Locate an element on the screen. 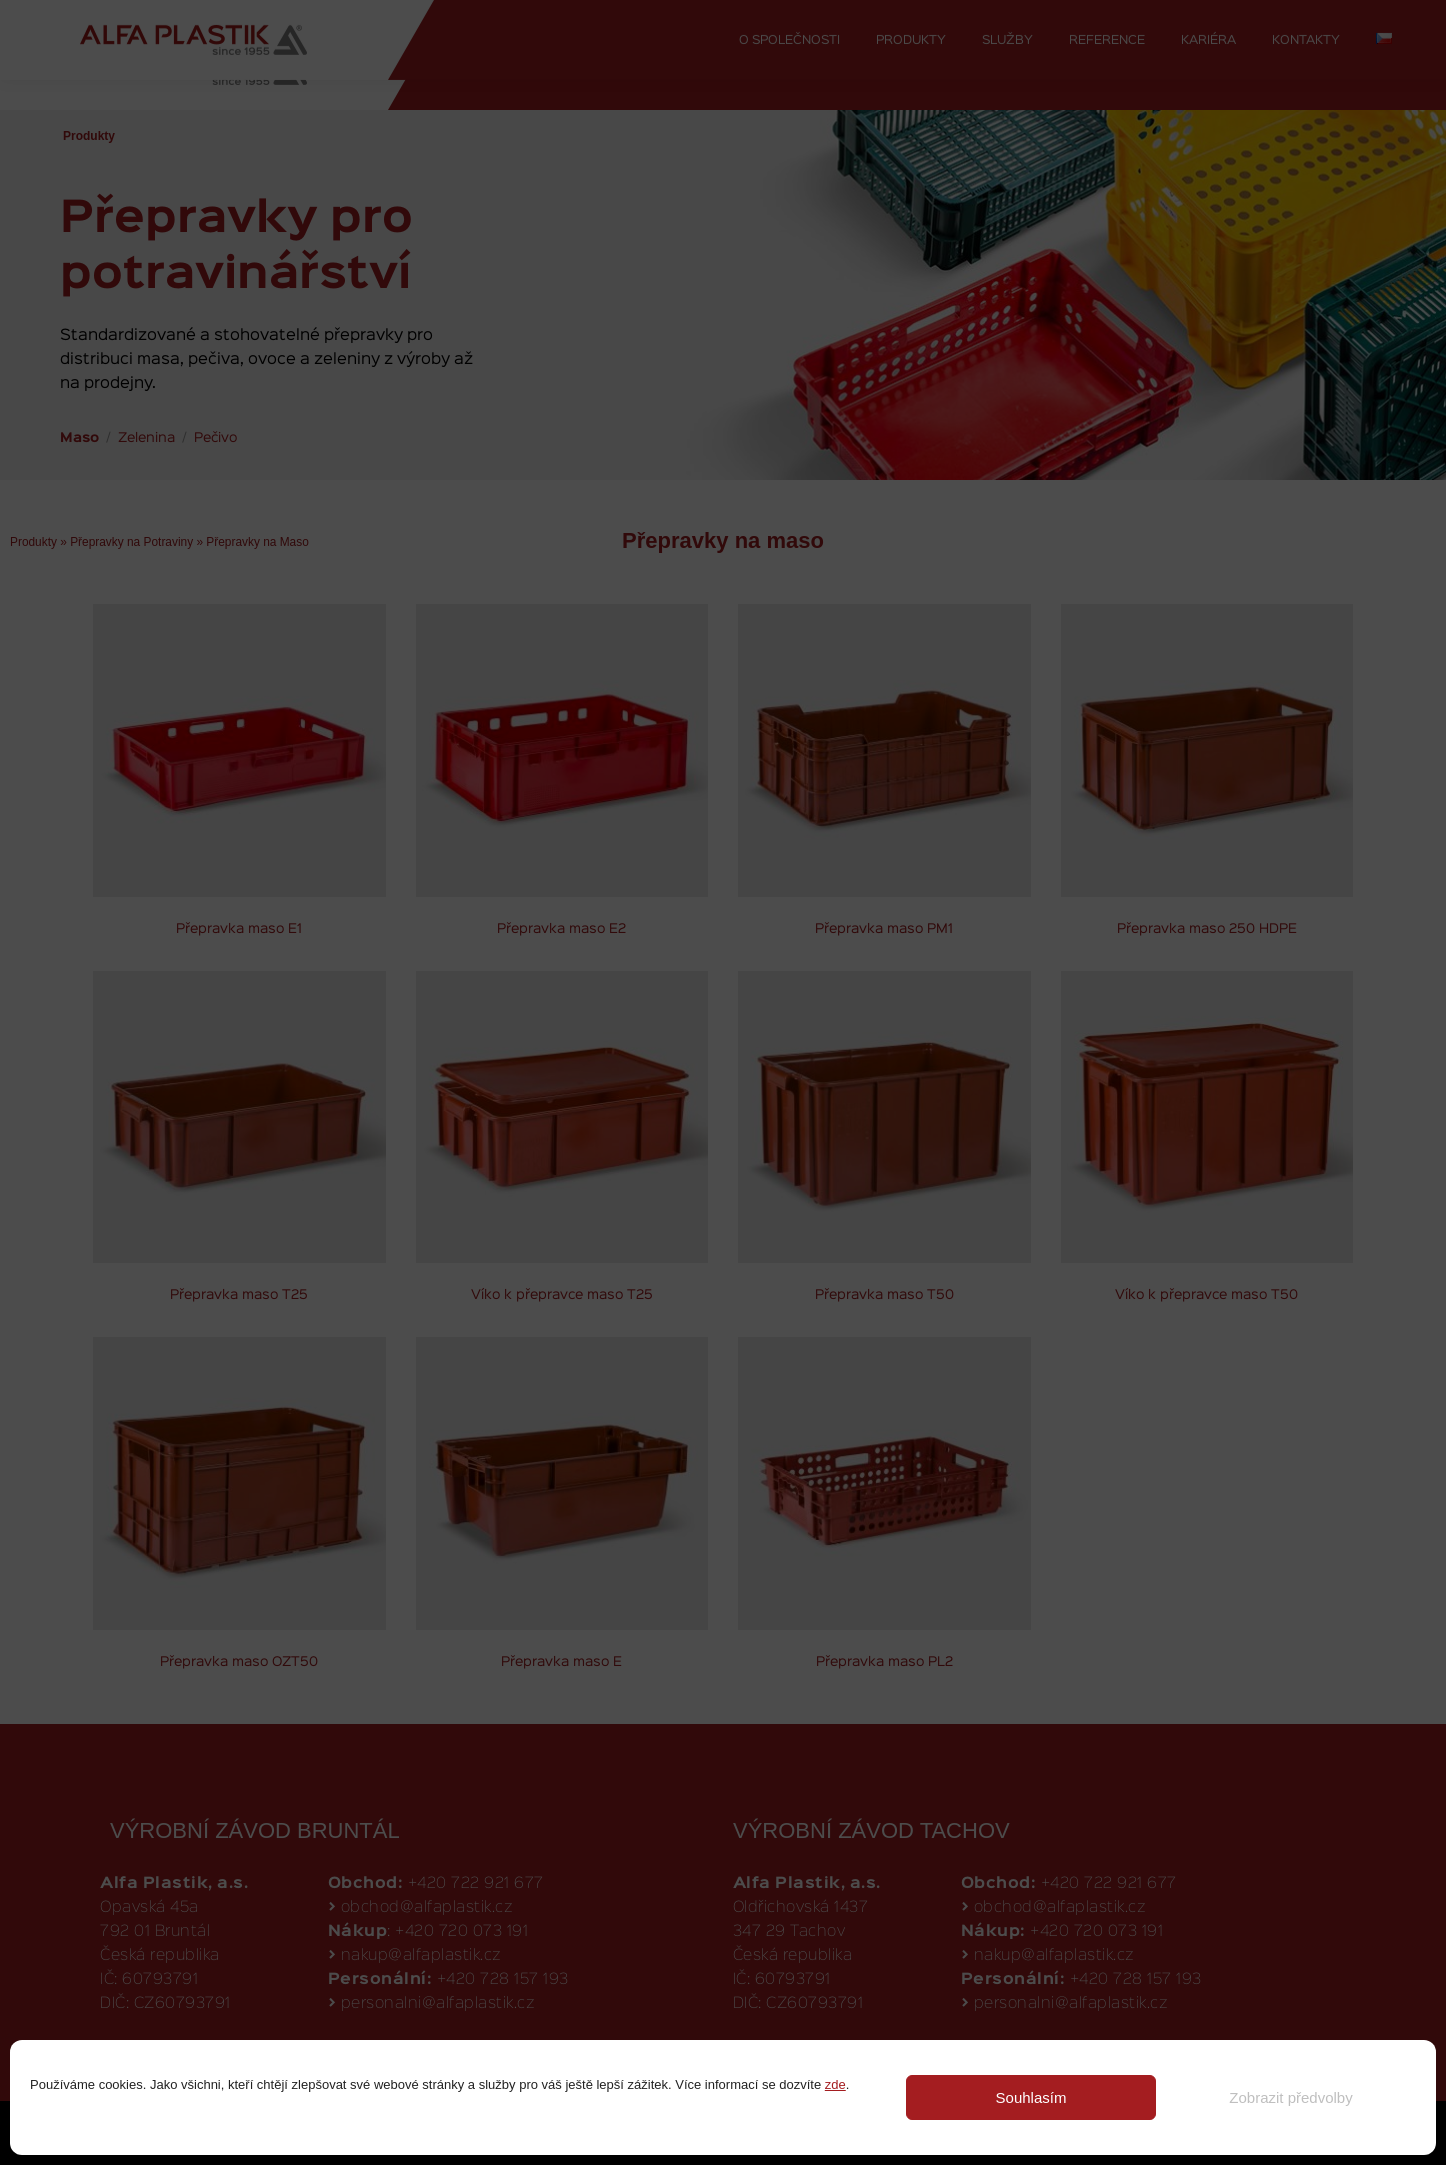 Image resolution: width=1446 pixels, height=2165 pixels. Zobrazit předvolby is located at coordinates (1290, 2097).